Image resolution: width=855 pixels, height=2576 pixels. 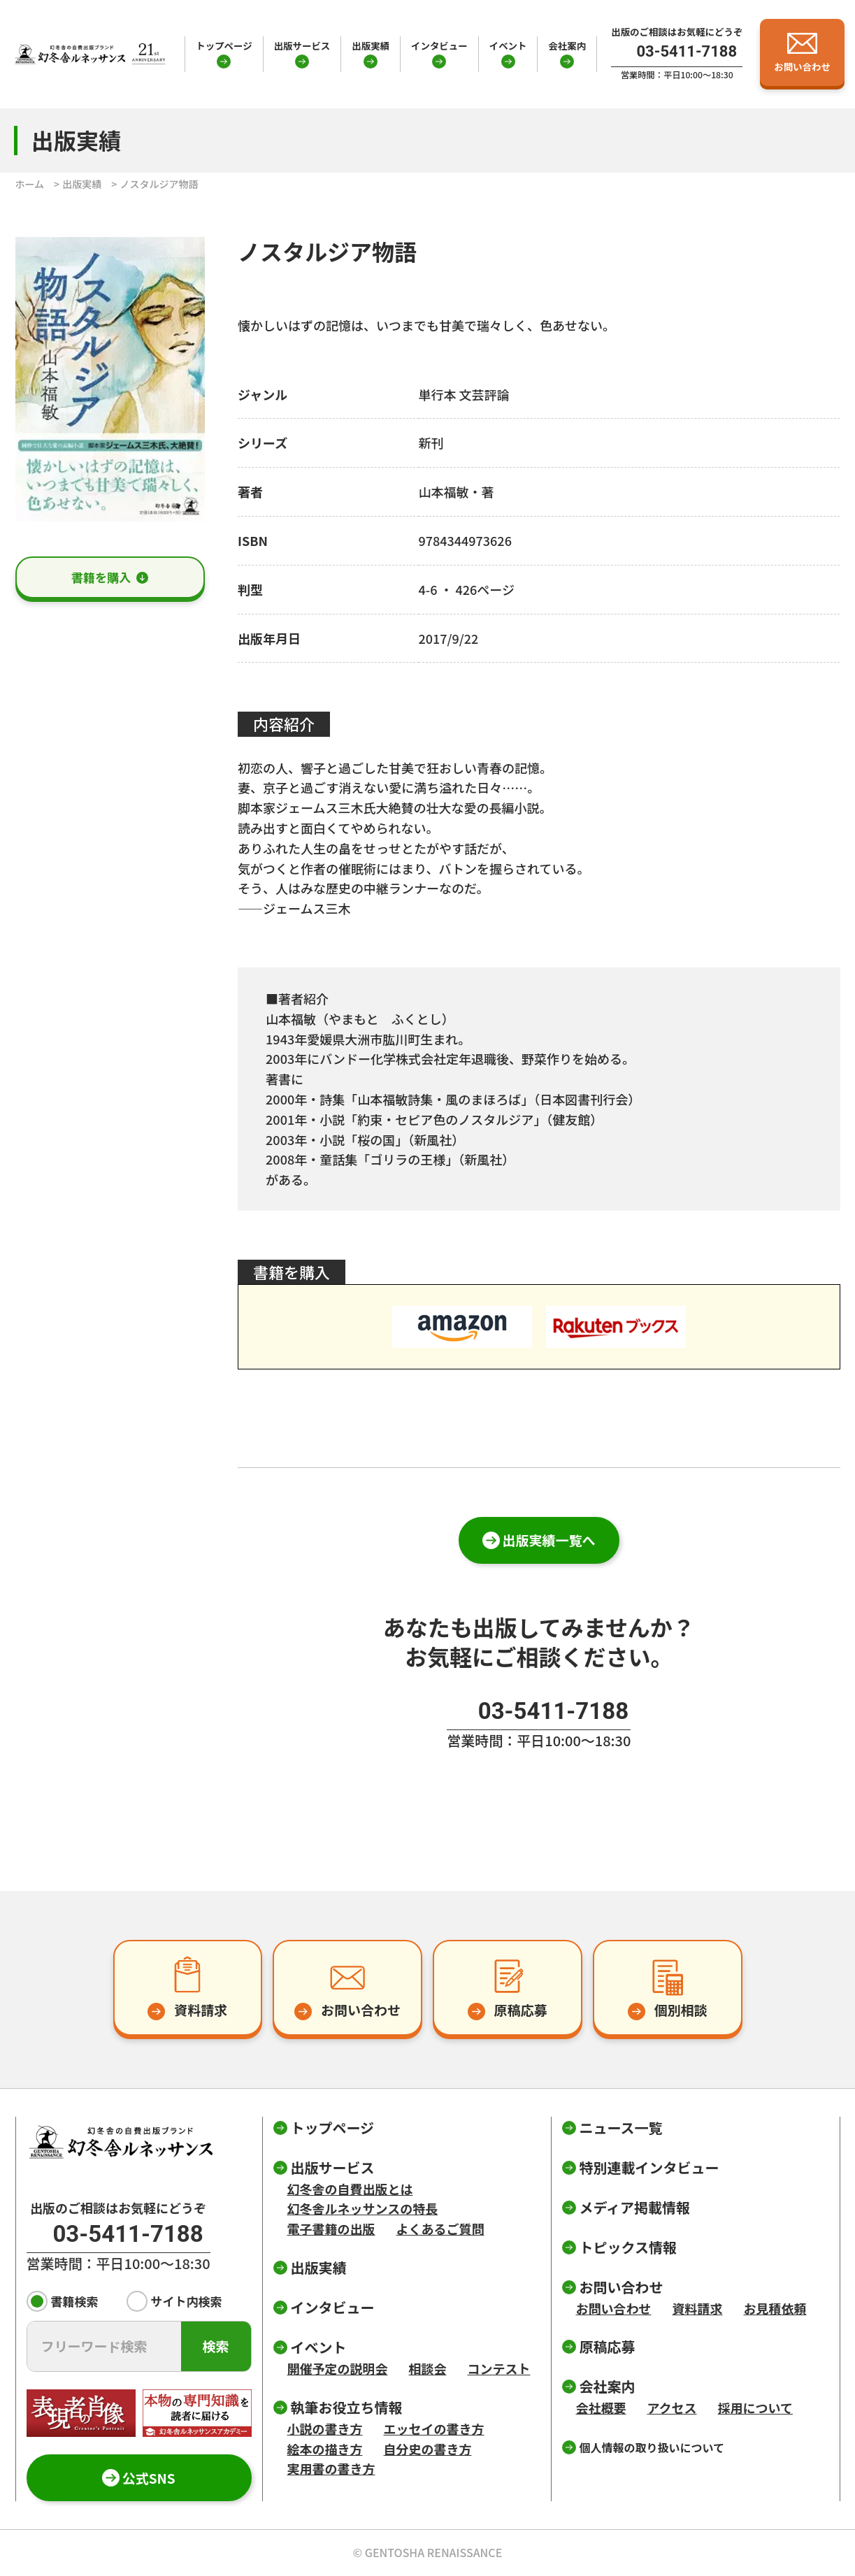 I want to click on インタビュー, so click(x=439, y=45).